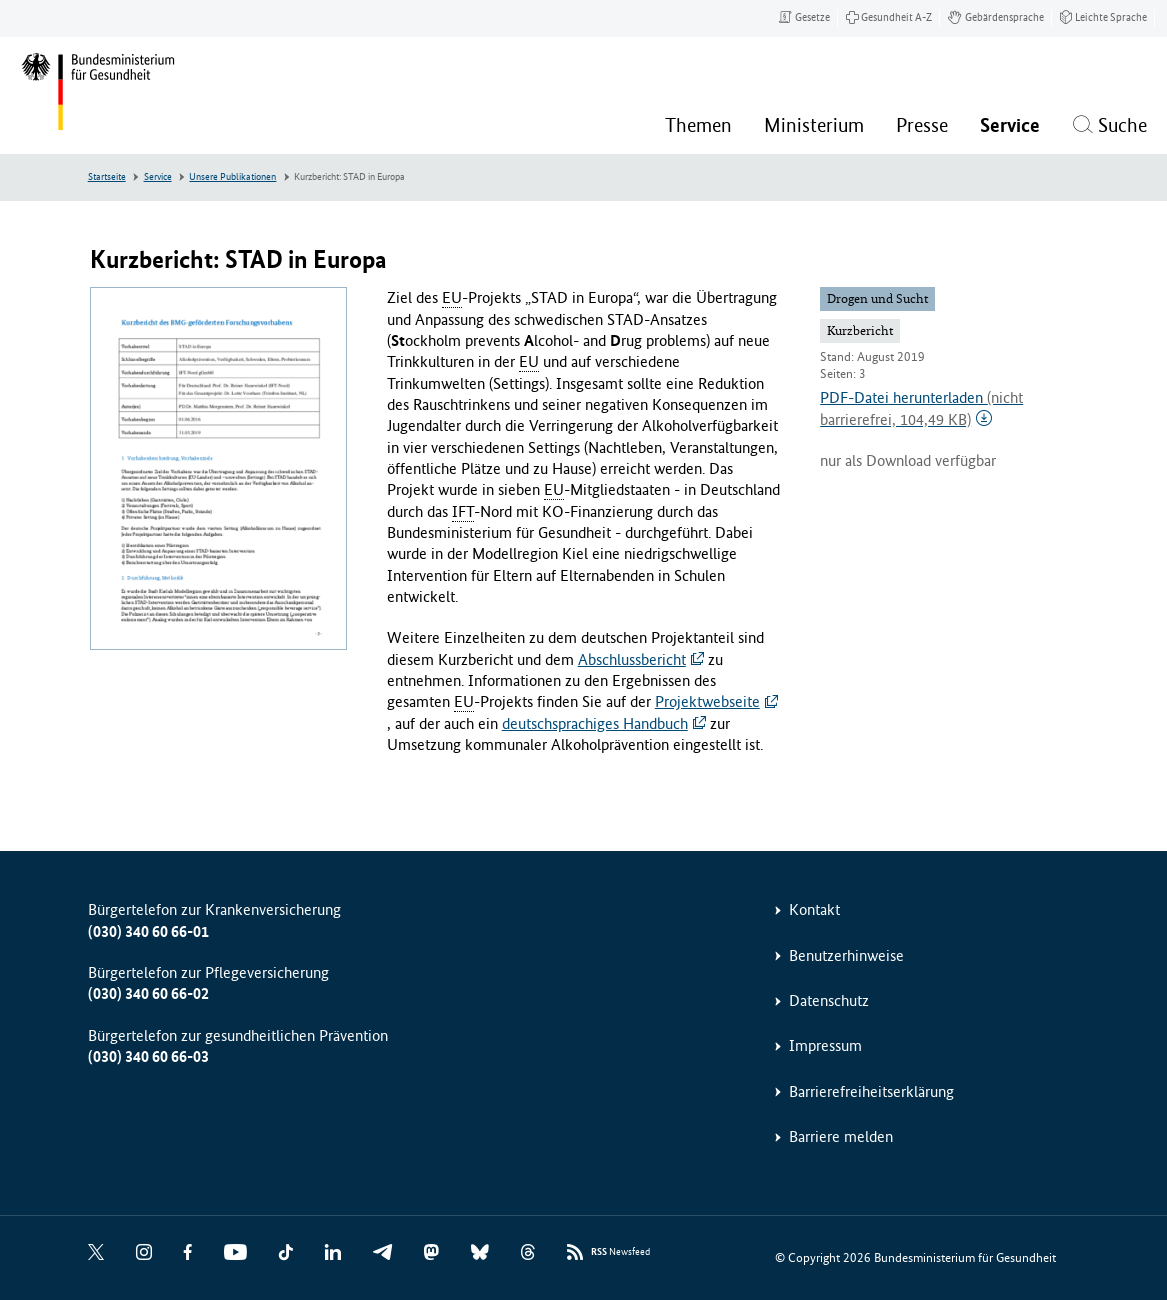 The height and width of the screenshot is (1300, 1167). I want to click on Newsfeed, so click(620, 1252).